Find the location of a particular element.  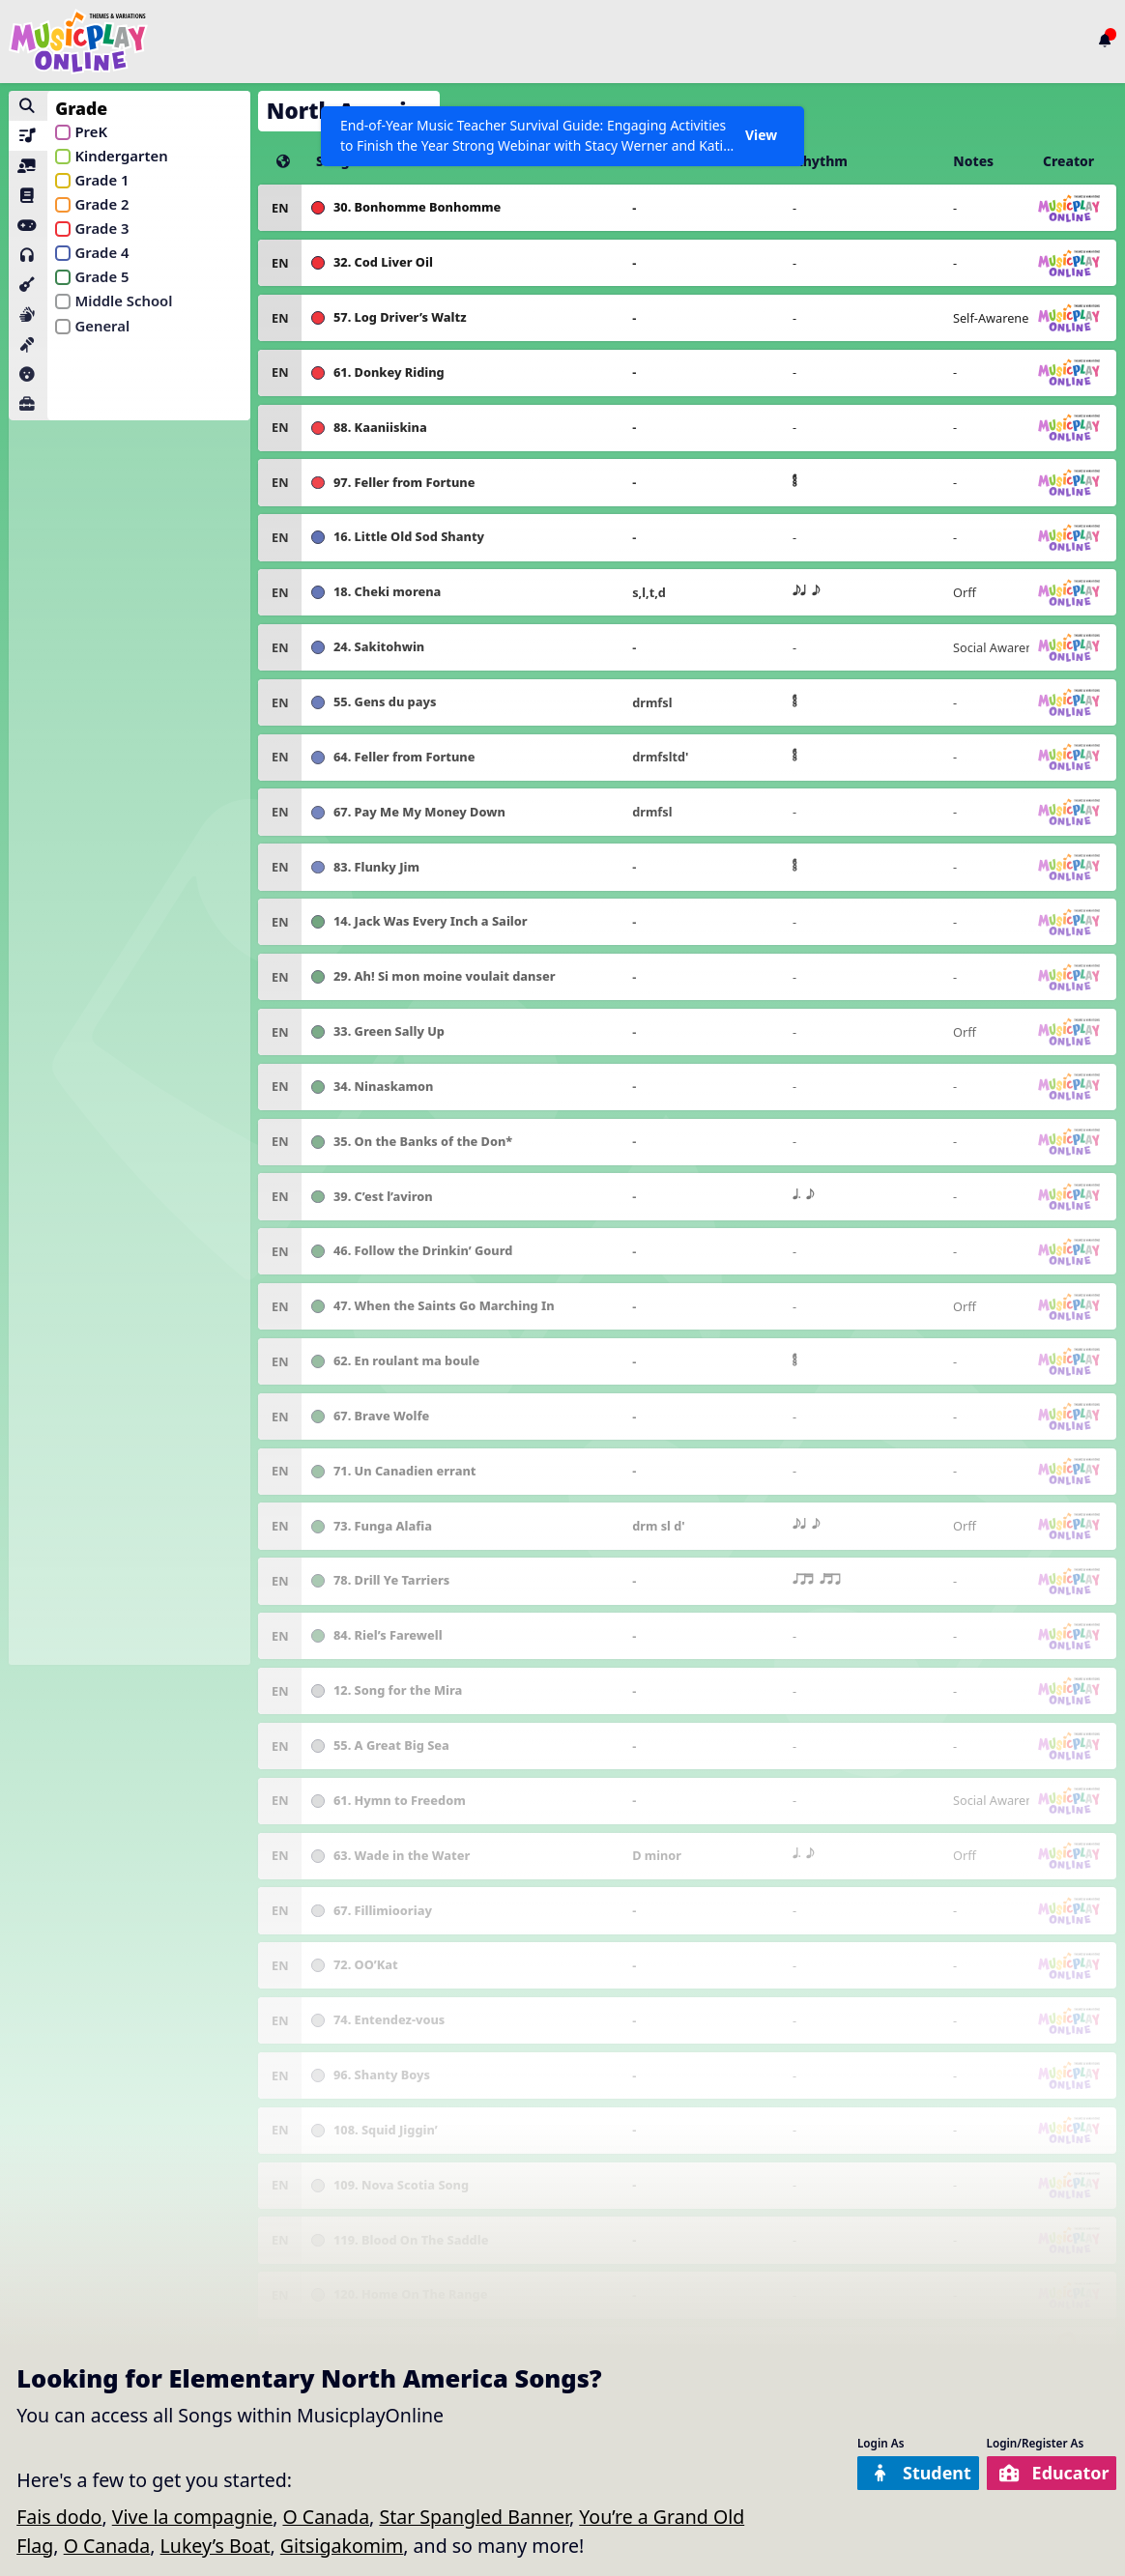

Vive la compagnie is located at coordinates (192, 2517).